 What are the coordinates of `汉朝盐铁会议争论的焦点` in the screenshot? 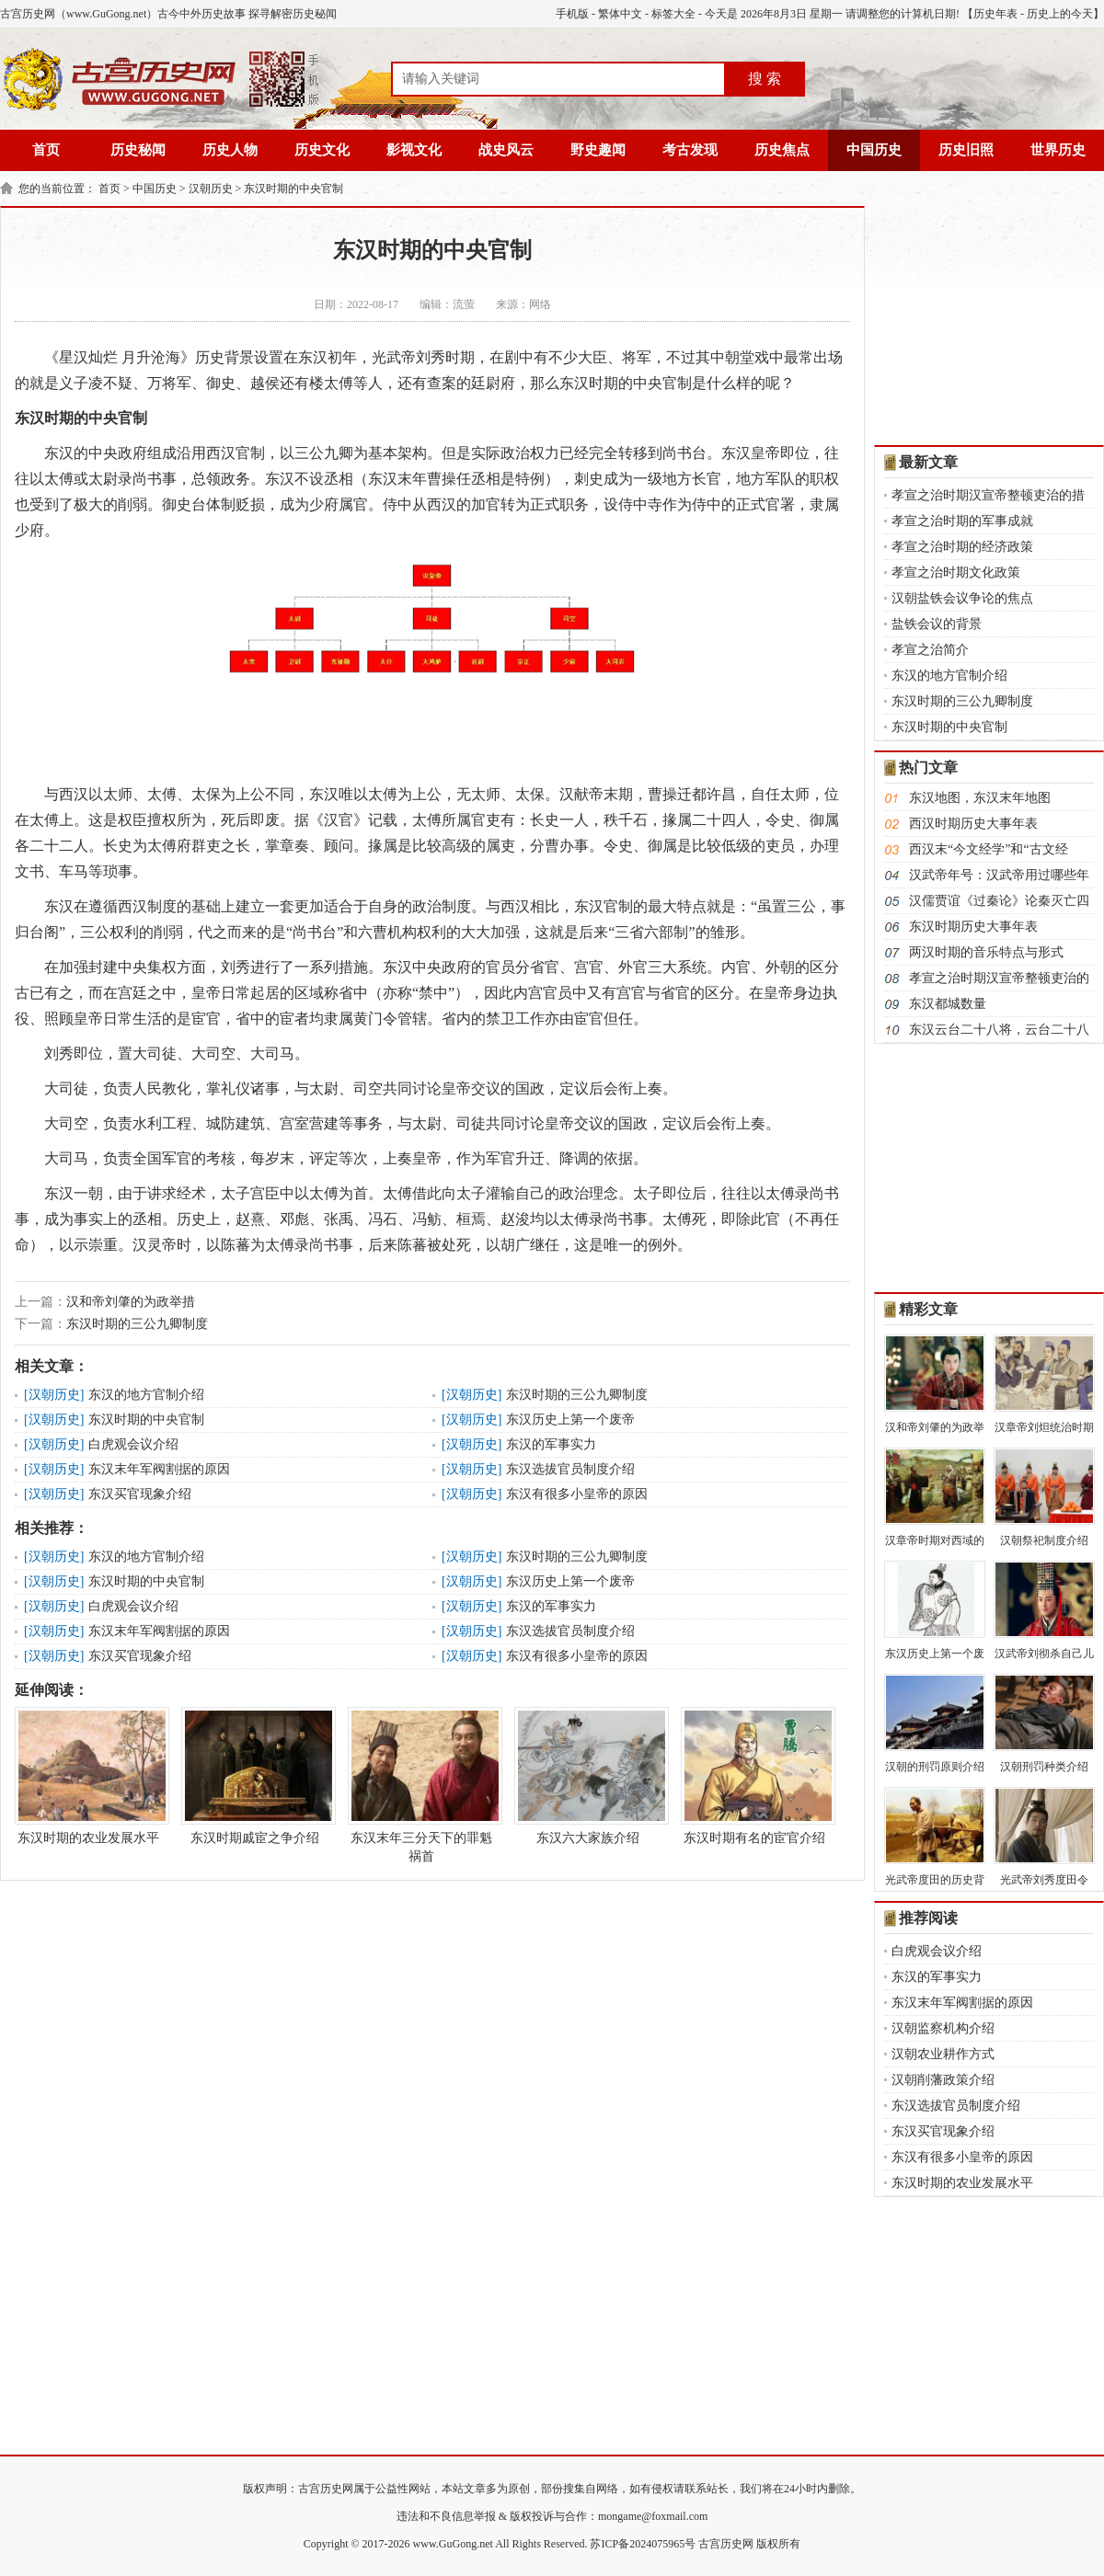 It's located at (962, 598).